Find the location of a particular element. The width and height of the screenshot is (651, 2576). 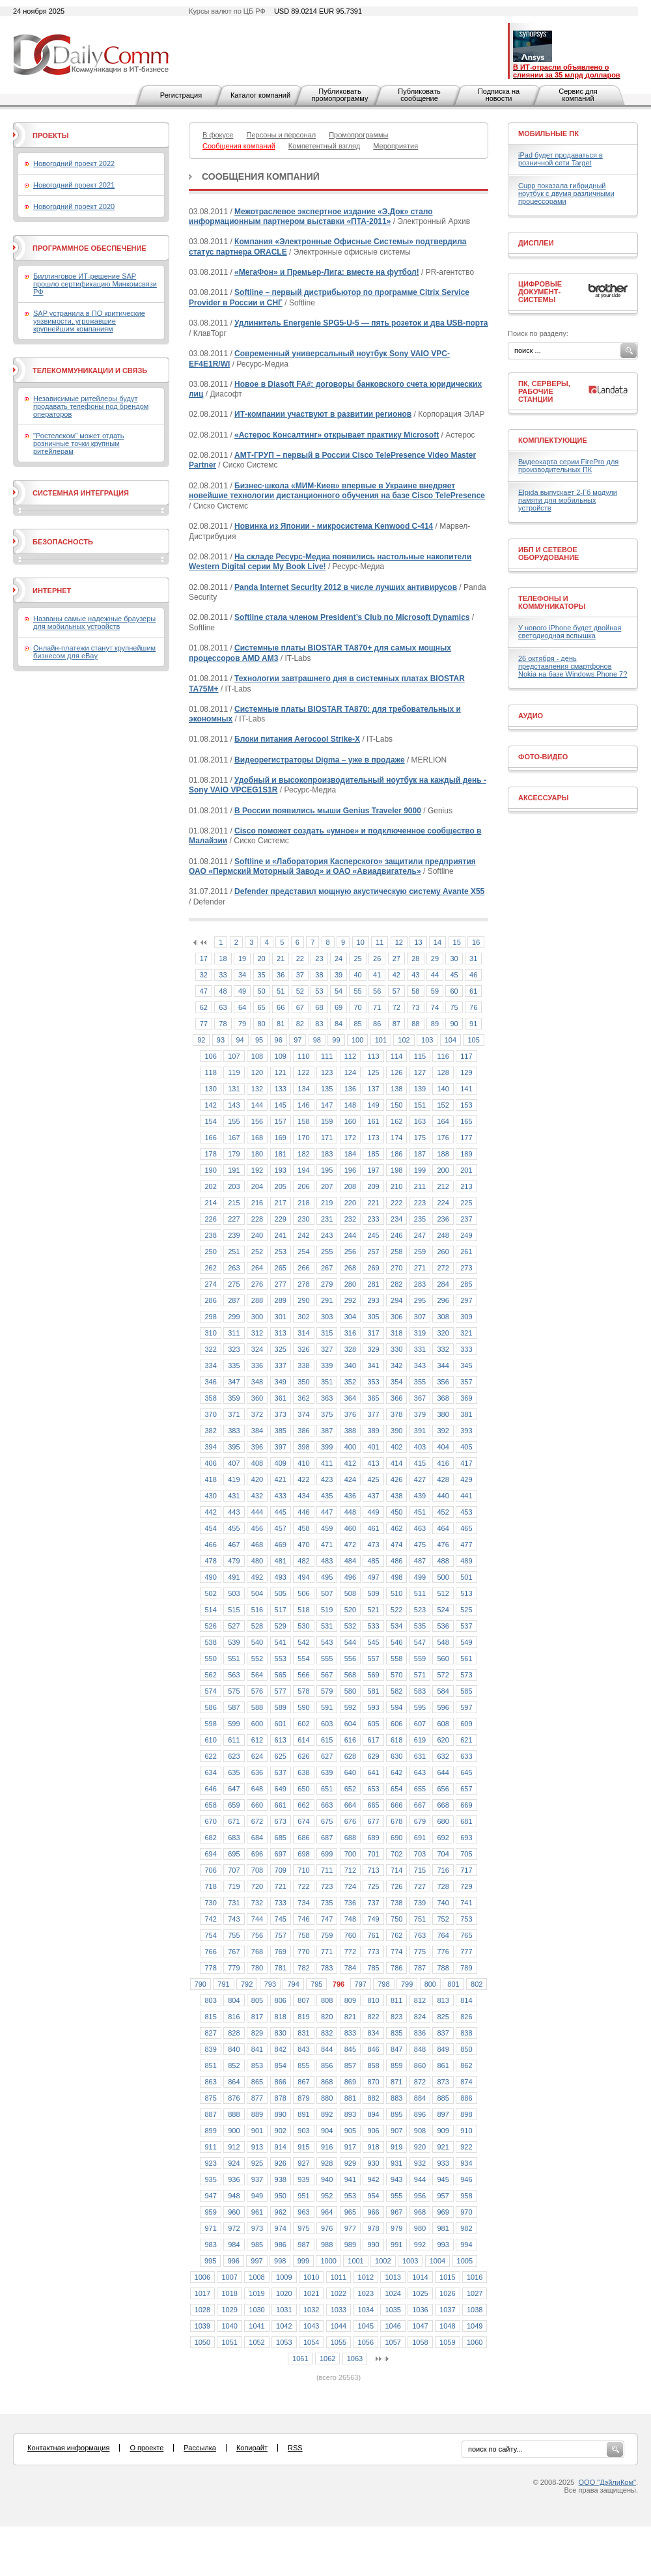

878 is located at coordinates (280, 2098).